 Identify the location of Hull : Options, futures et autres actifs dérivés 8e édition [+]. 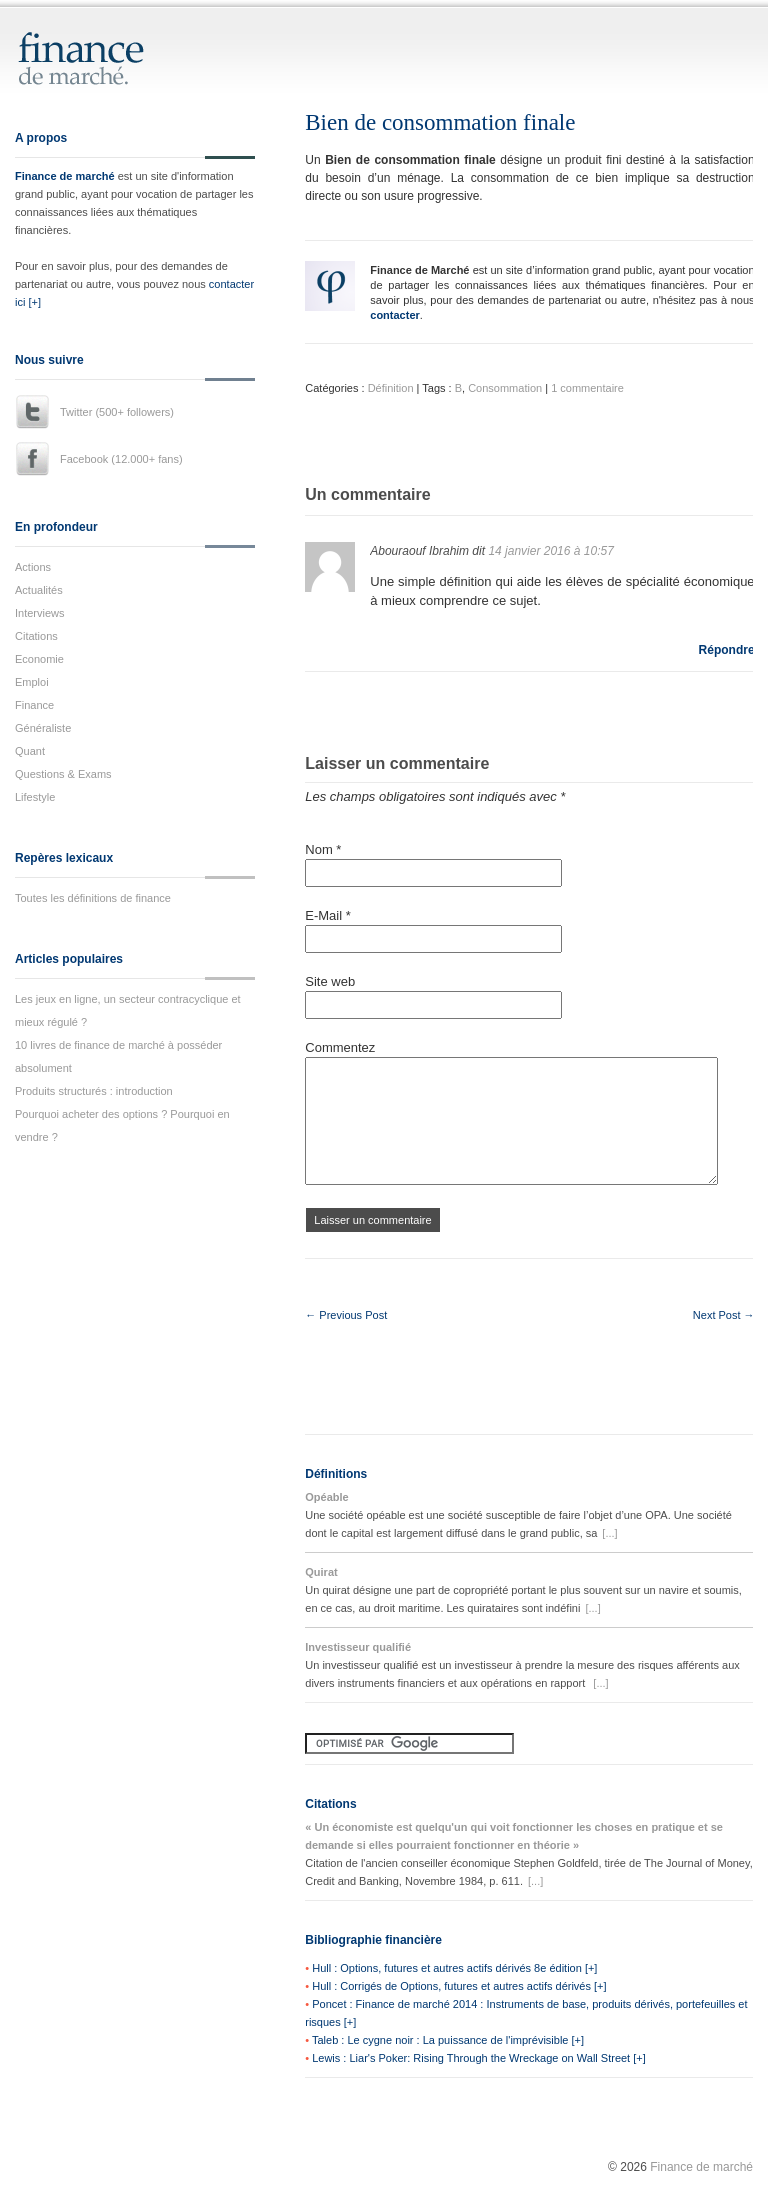
(454, 1968).